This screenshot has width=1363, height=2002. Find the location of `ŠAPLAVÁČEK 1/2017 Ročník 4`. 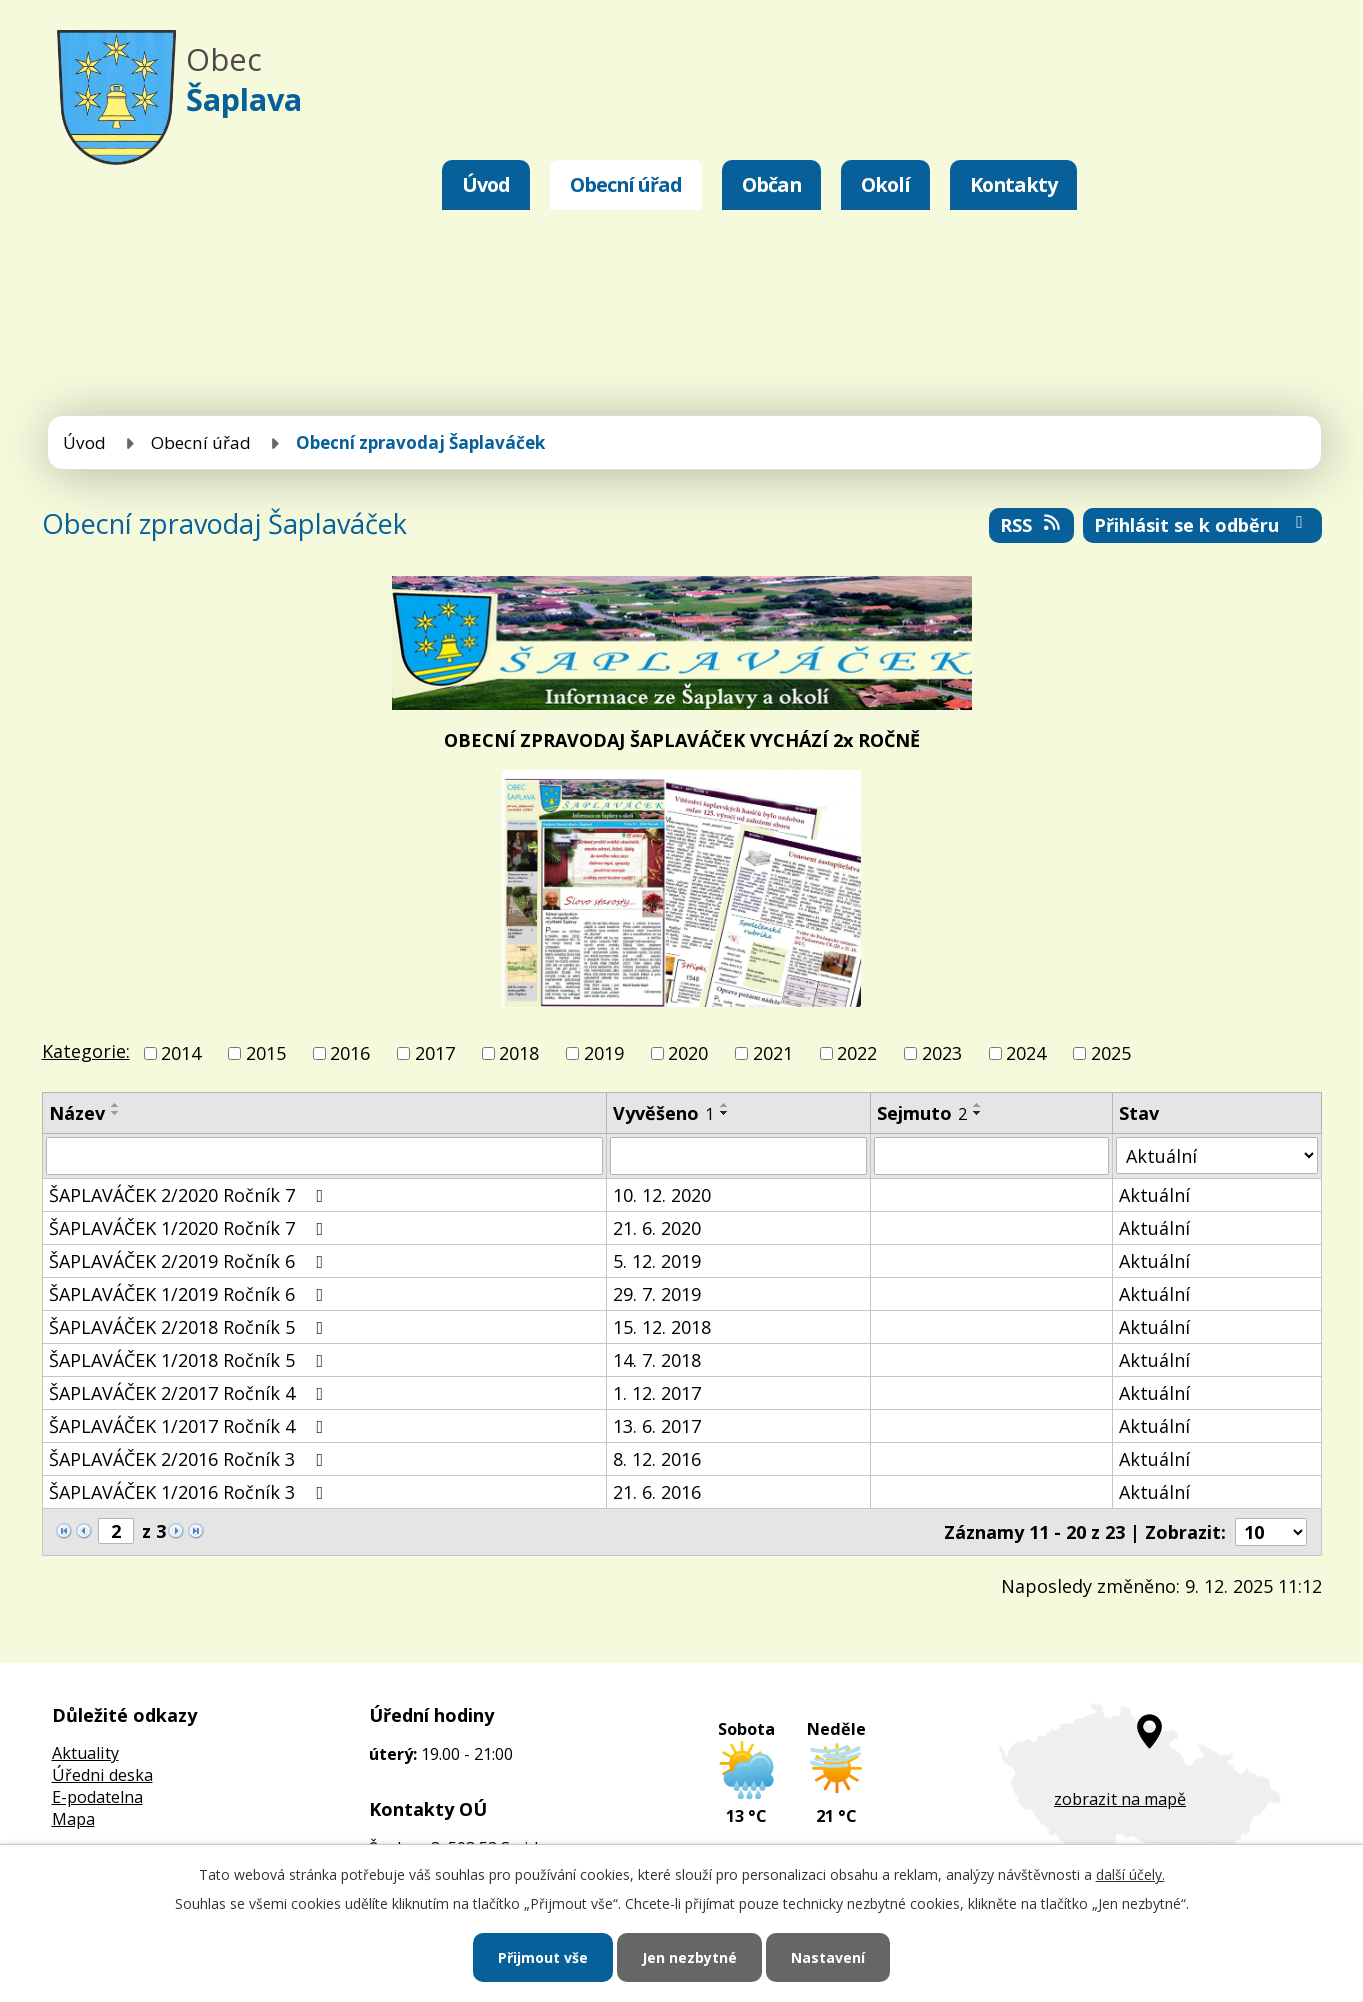

ŠAPLAVÁČEK 1/2017 Ročník 4 is located at coordinates (190, 1426).